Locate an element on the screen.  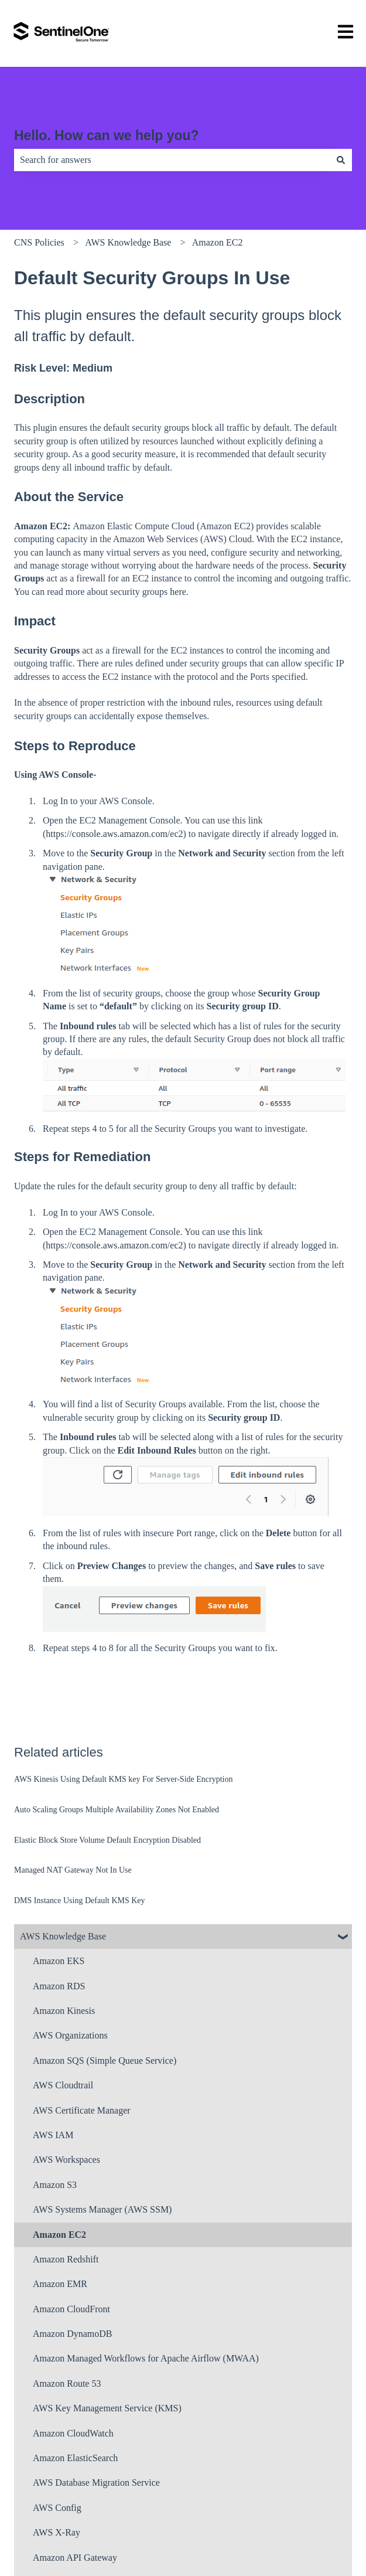
Amazon EKS [menuitem] is located at coordinates (58, 1961).